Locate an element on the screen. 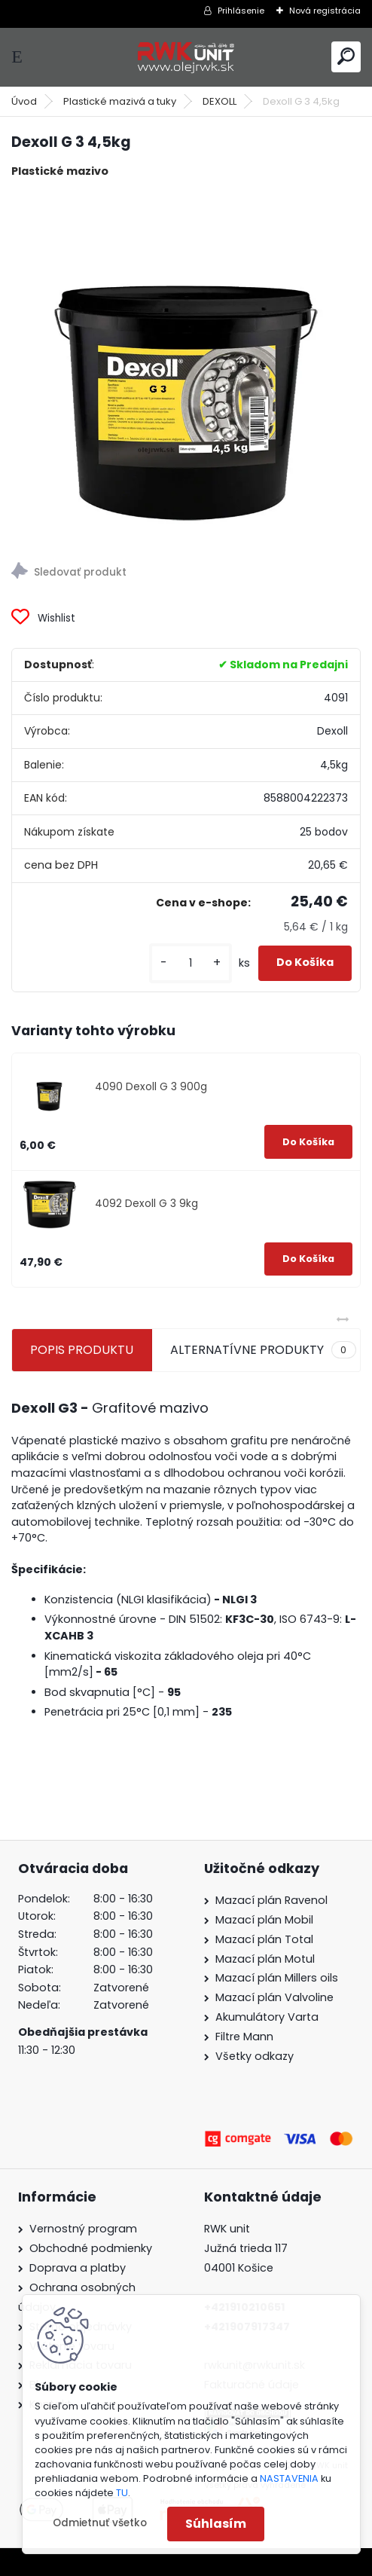 This screenshot has width=372, height=2576. Južná trieda 117 is located at coordinates (247, 2248).